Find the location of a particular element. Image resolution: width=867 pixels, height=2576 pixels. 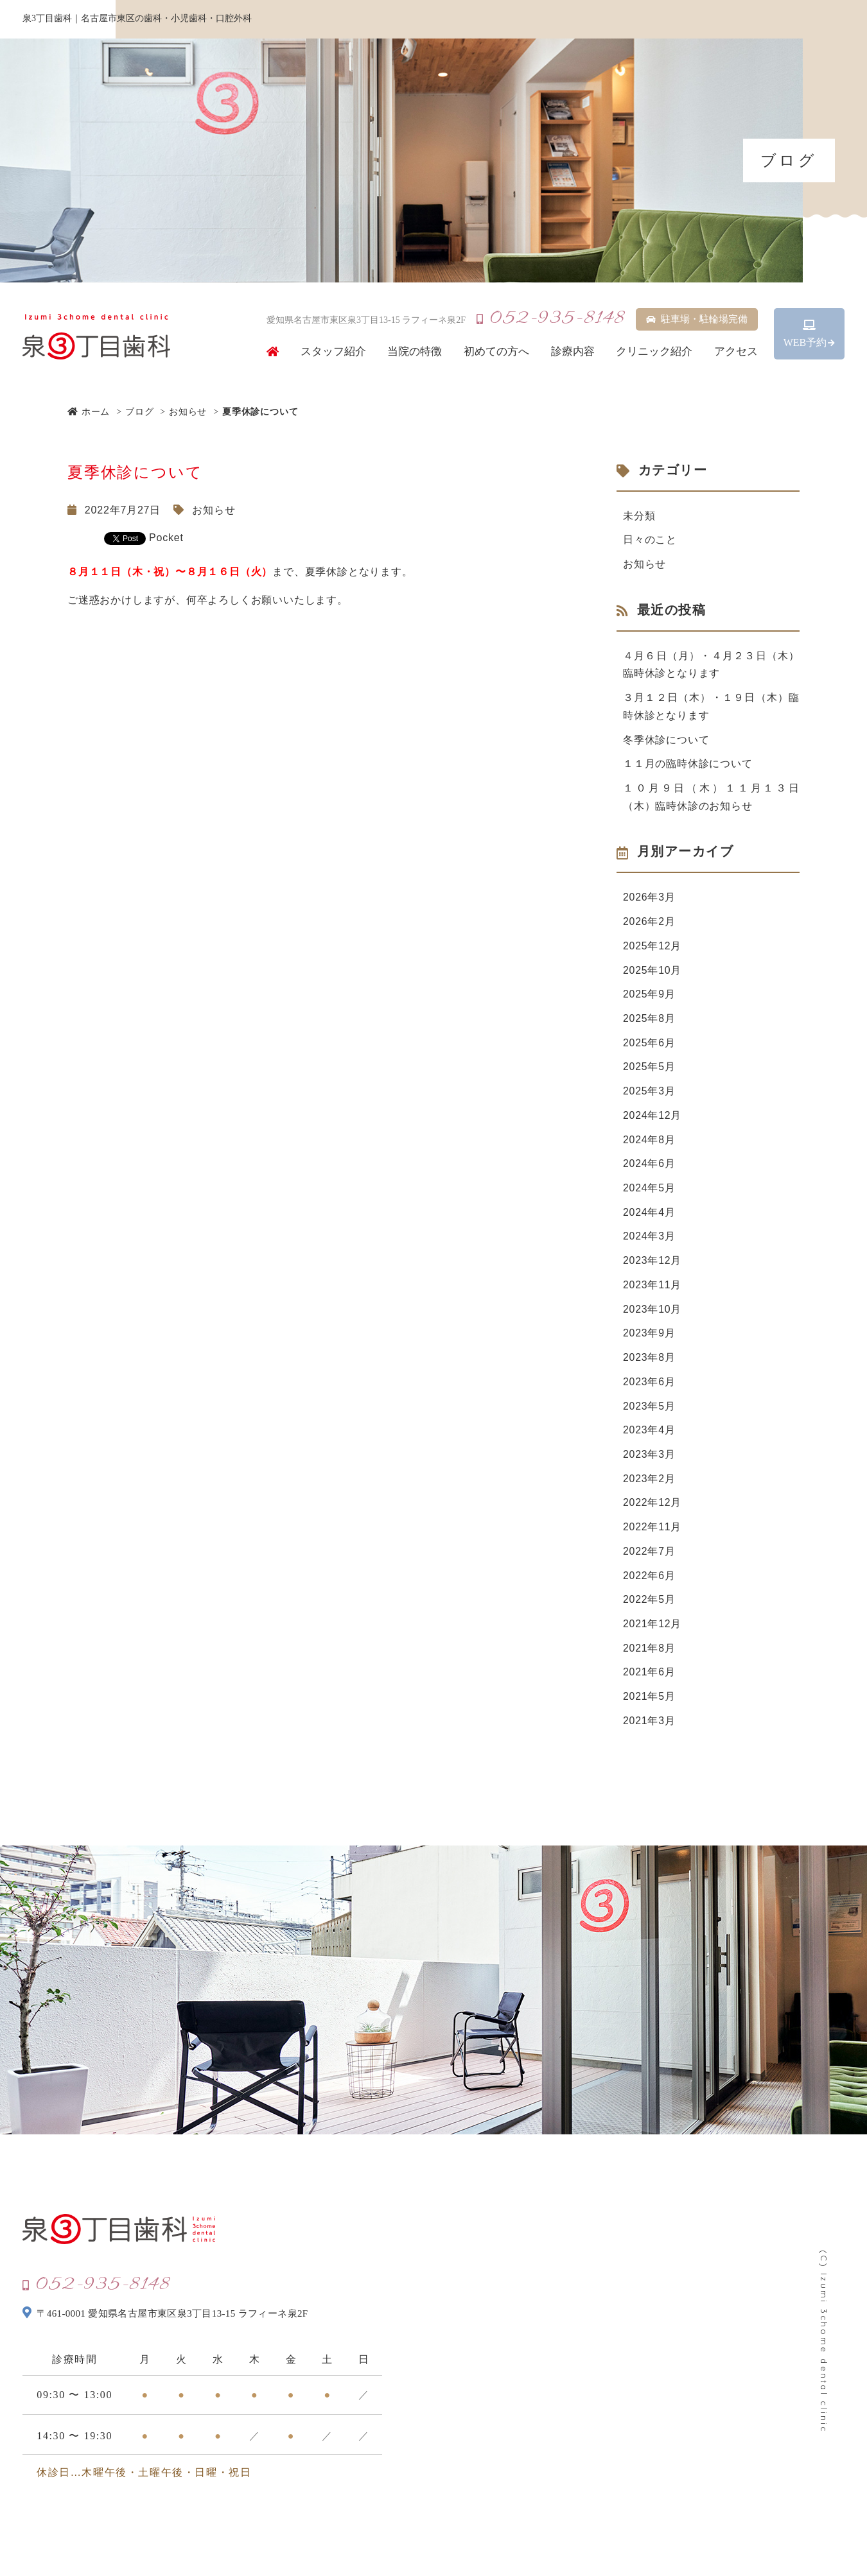

当院の特徴 is located at coordinates (414, 352).